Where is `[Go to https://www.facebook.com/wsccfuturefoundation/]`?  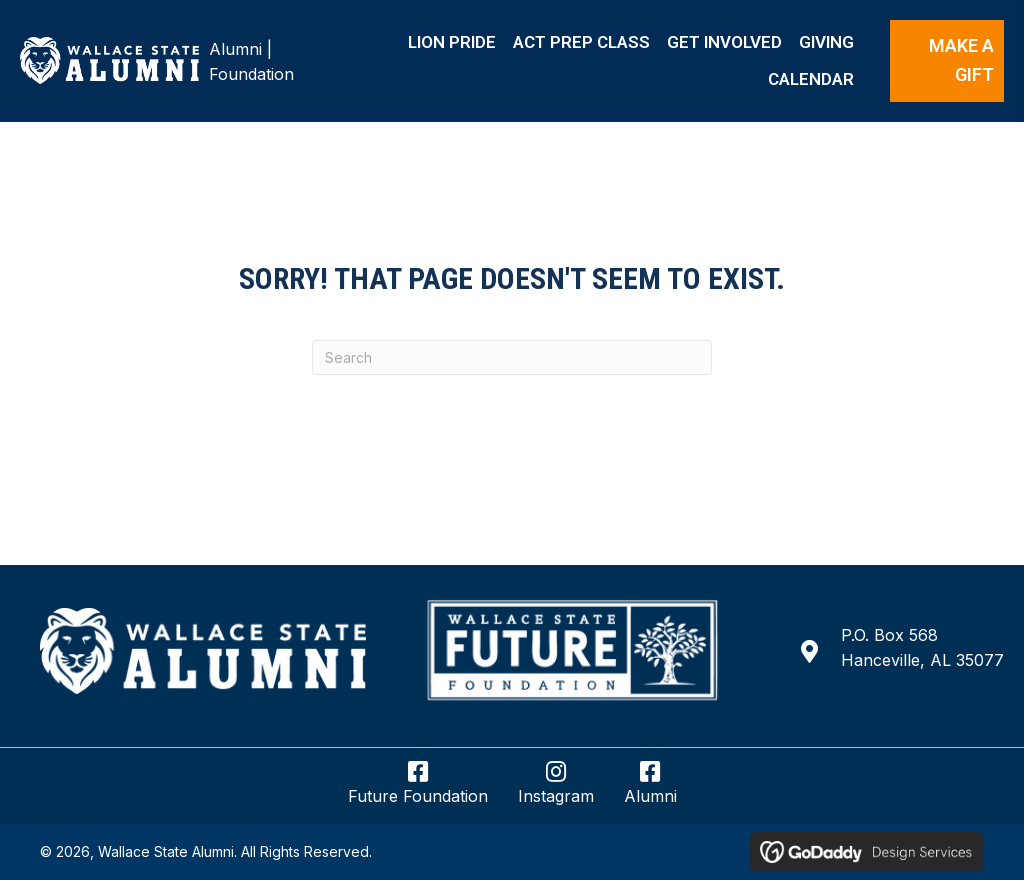
[Go to https://www.facebook.com/wsccfuturefoundation/] is located at coordinates (418, 791).